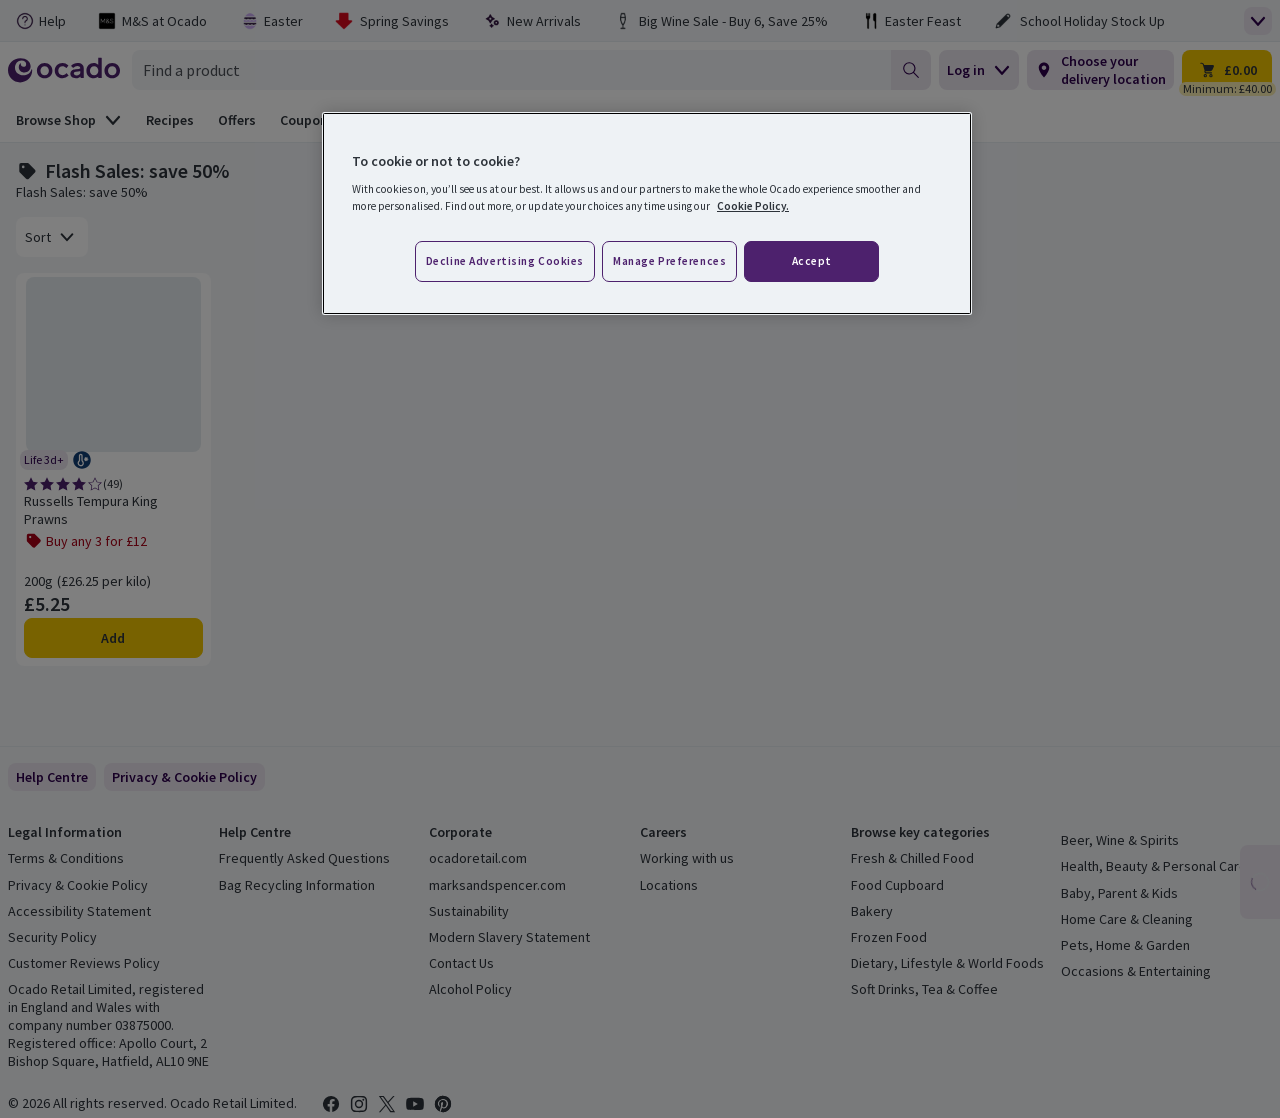 This screenshot has width=1280, height=1118. What do you see at coordinates (669, 261) in the screenshot?
I see `Manage preferences` at bounding box center [669, 261].